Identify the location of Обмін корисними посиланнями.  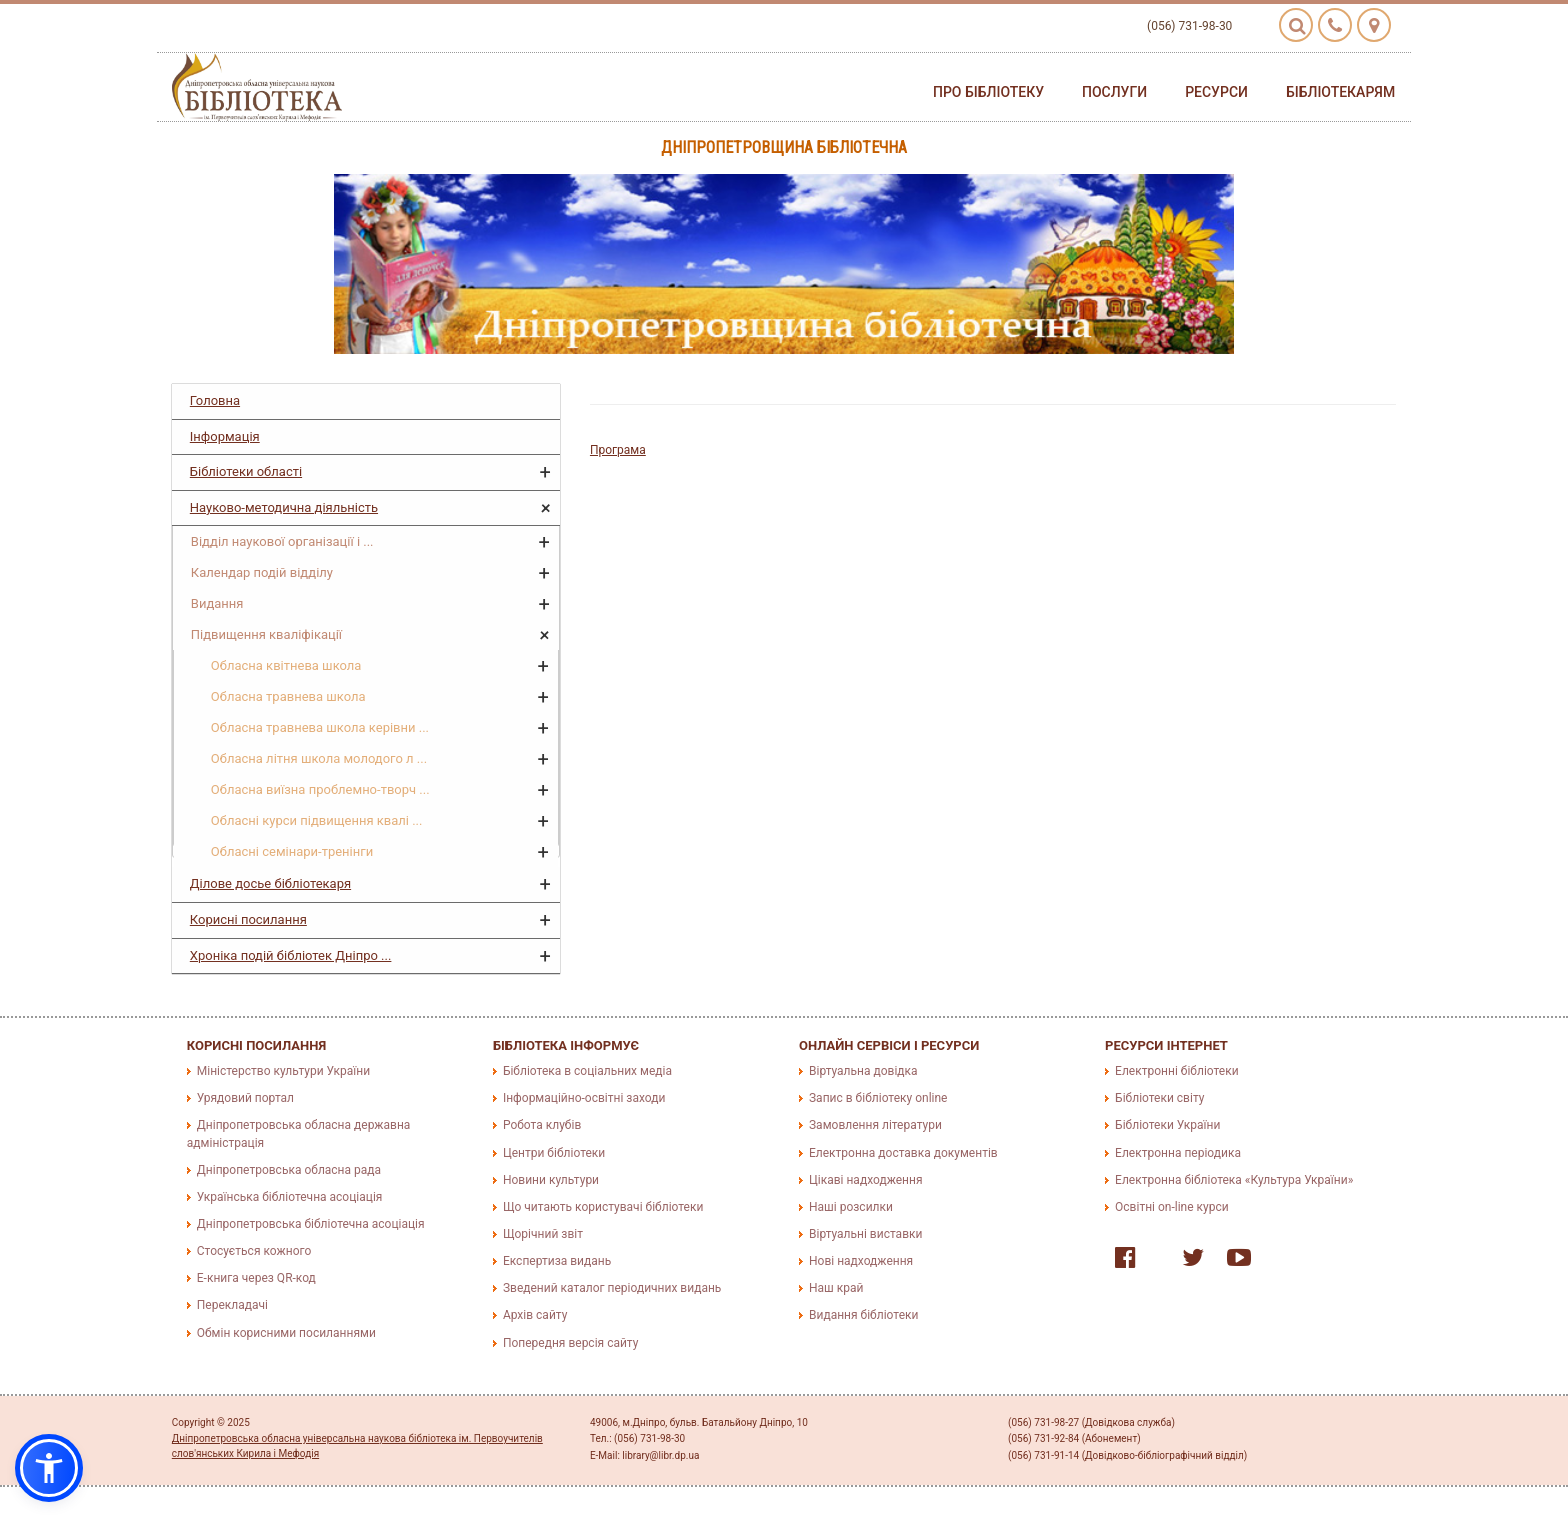
(286, 1333).